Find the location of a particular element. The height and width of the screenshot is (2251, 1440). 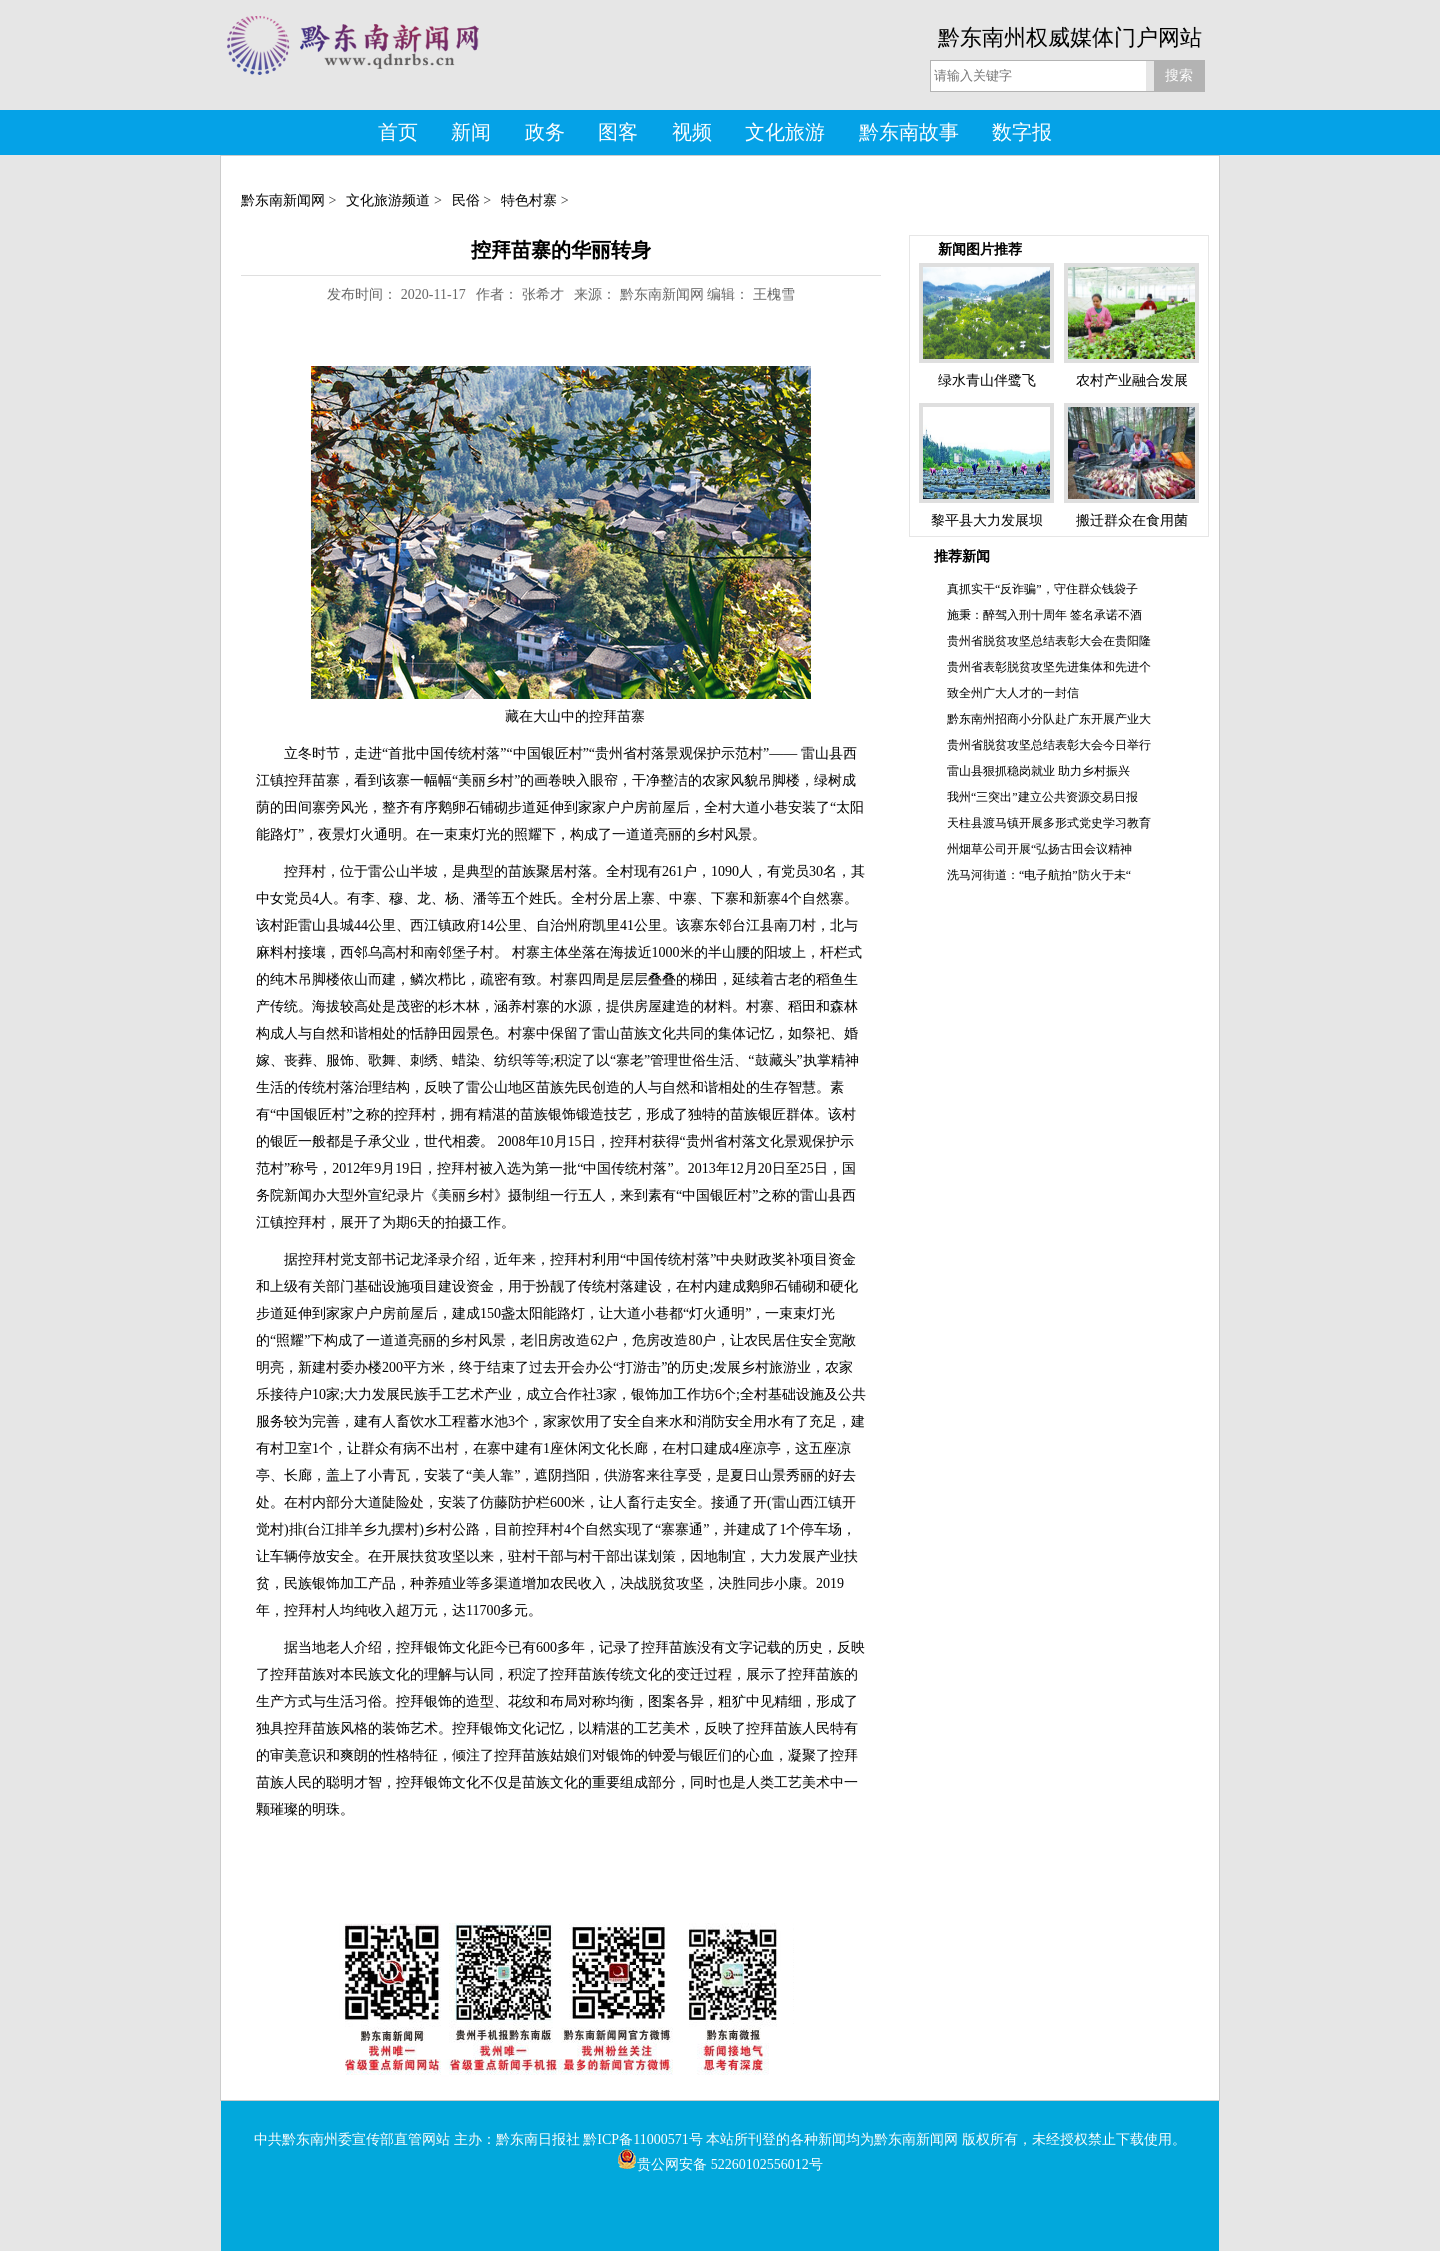

文化旅游 is located at coordinates (785, 132).